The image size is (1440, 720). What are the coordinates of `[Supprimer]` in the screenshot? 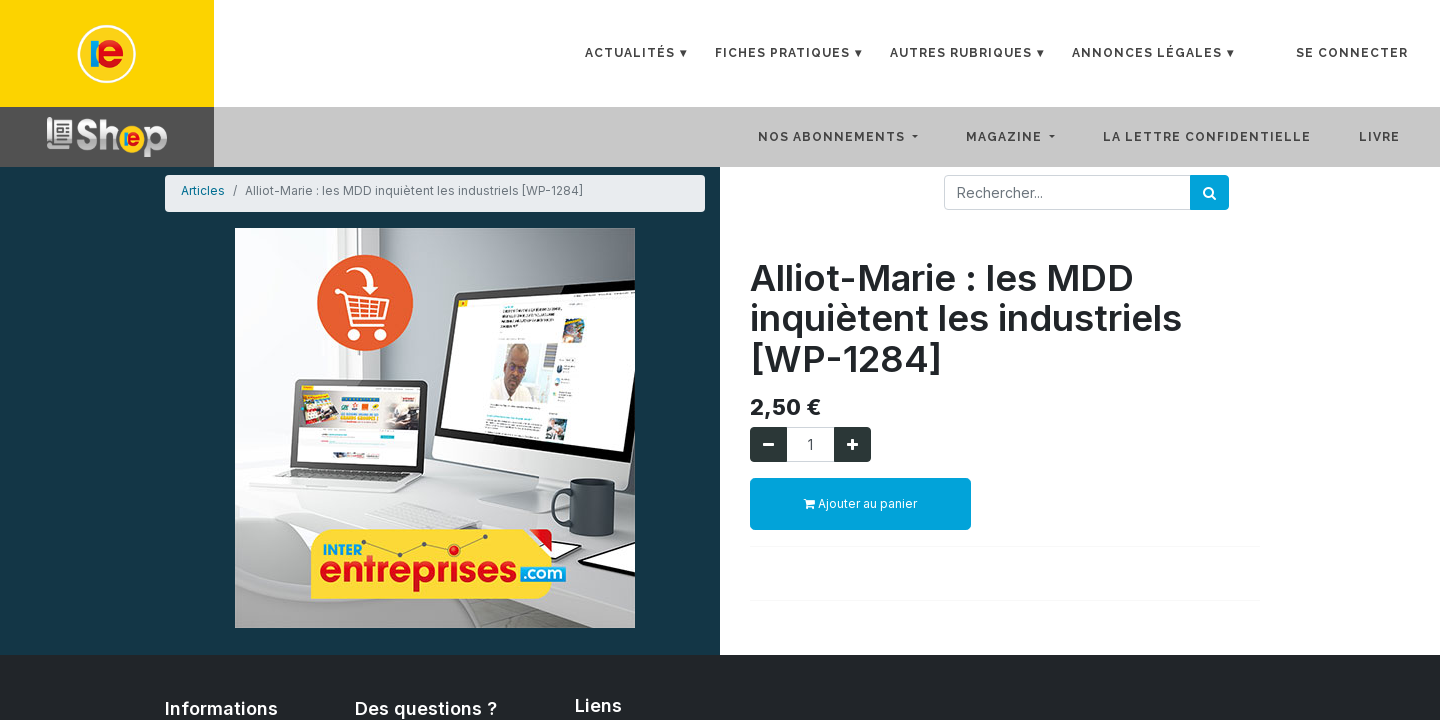 It's located at (768, 444).